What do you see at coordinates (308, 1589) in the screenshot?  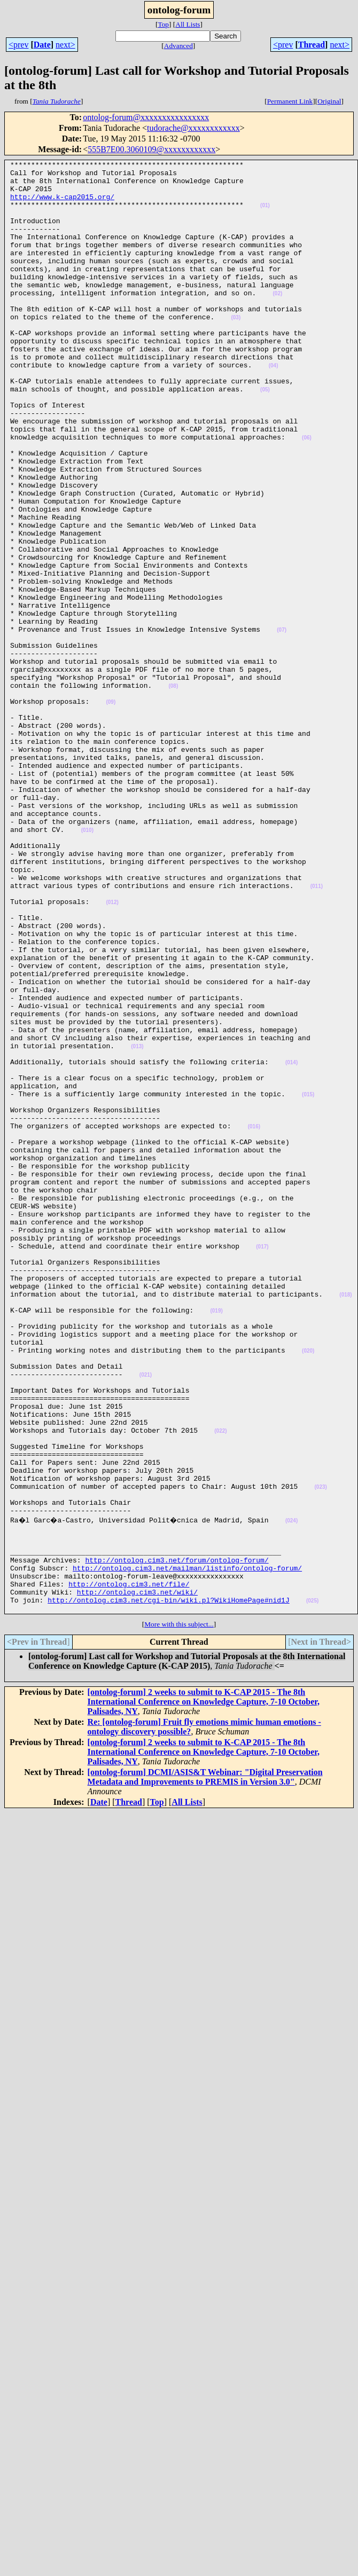 I see `(020)` at bounding box center [308, 1589].